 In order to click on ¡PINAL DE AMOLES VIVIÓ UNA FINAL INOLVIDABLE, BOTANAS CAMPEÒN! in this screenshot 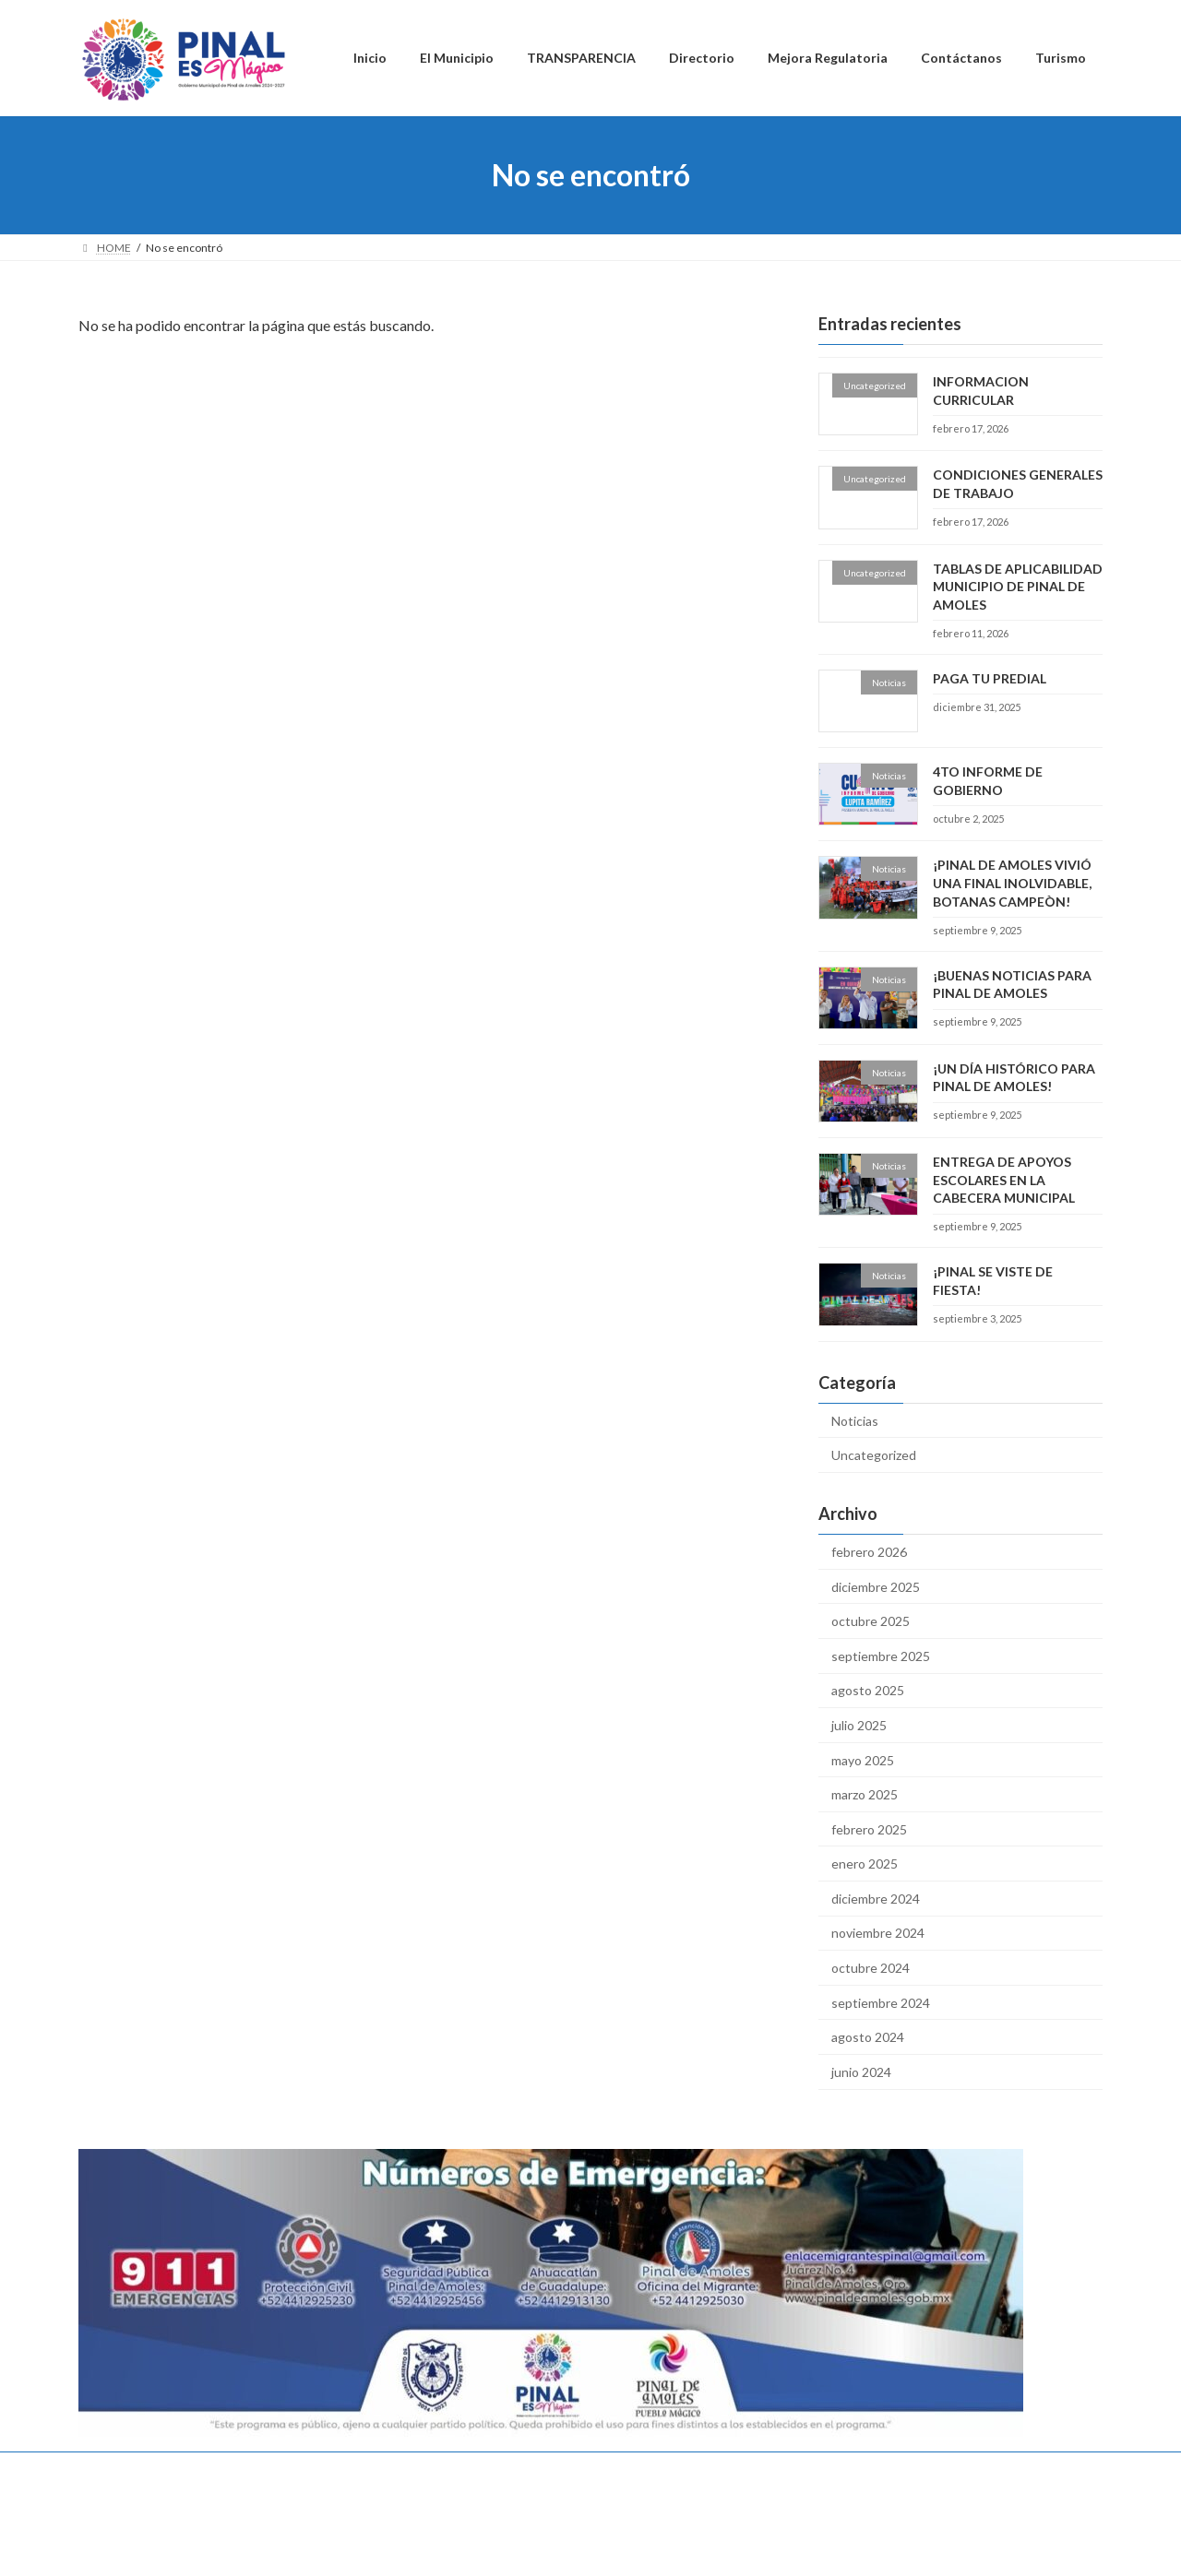, I will do `click(1012, 882)`.